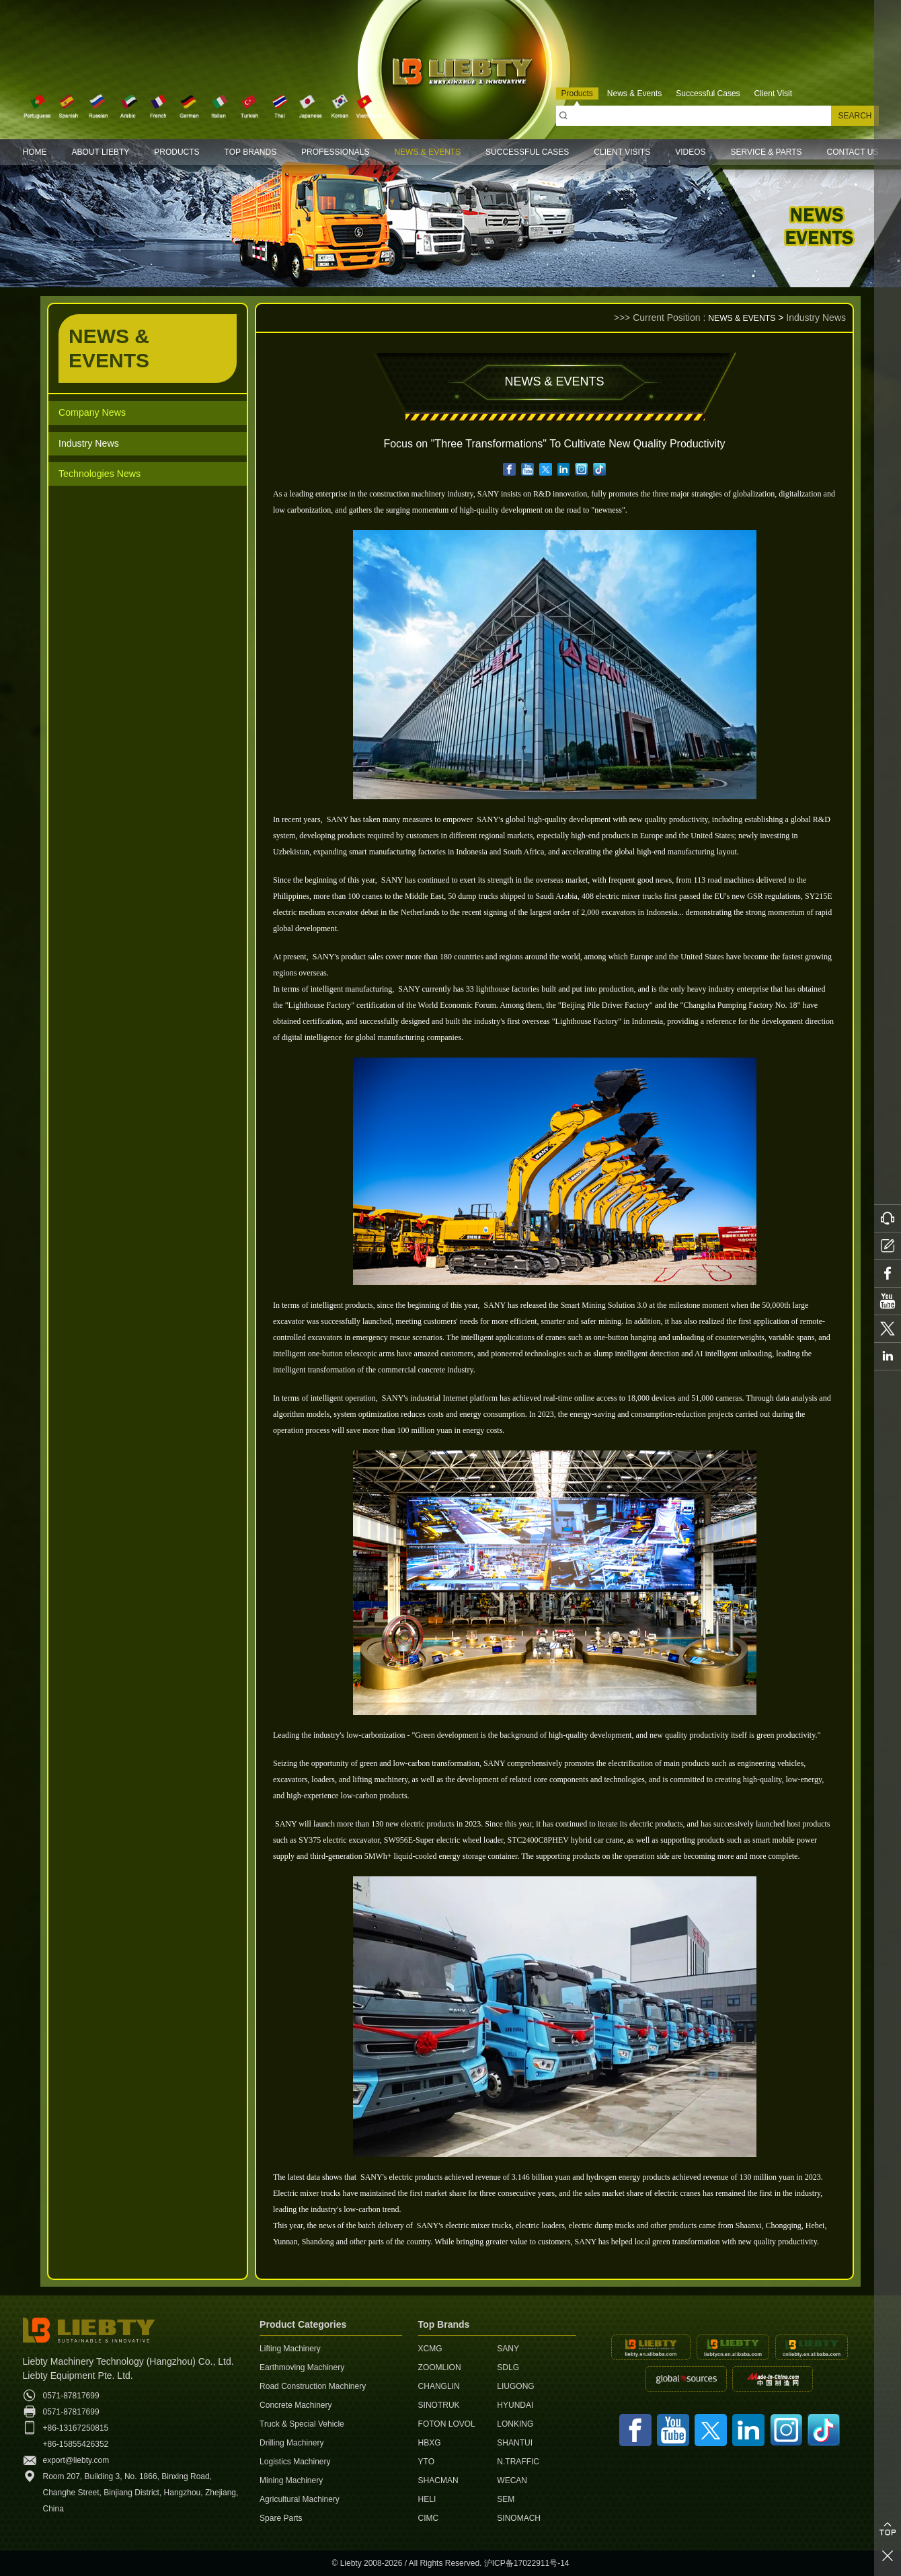 This screenshot has width=901, height=2576. Describe the element at coordinates (854, 115) in the screenshot. I see `SEARCH` at that location.